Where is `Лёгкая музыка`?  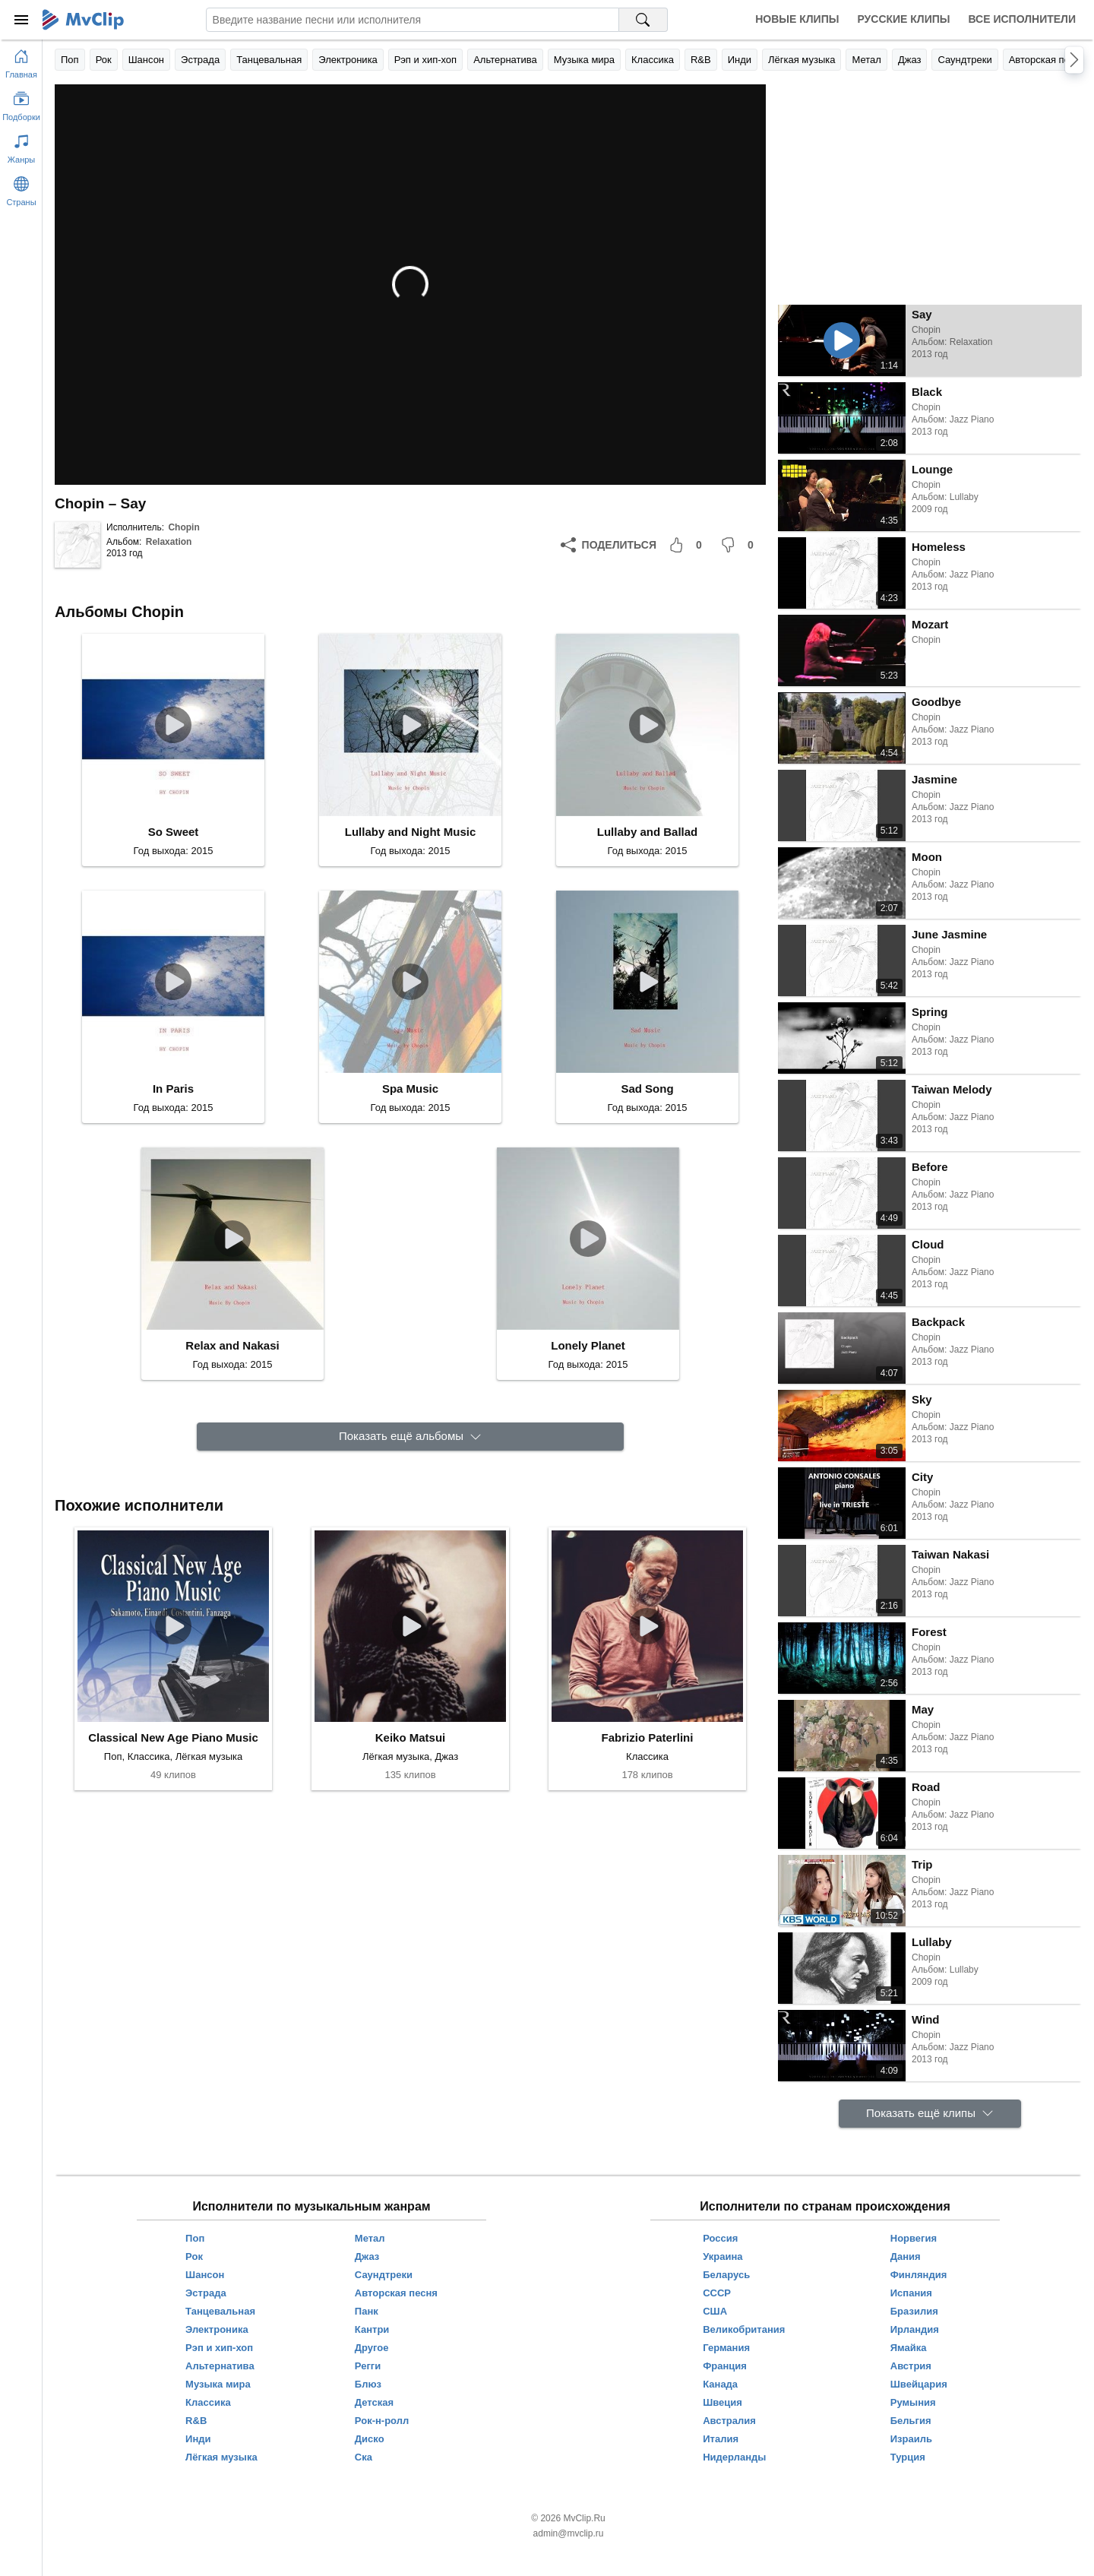 Лёгкая музыка is located at coordinates (801, 59).